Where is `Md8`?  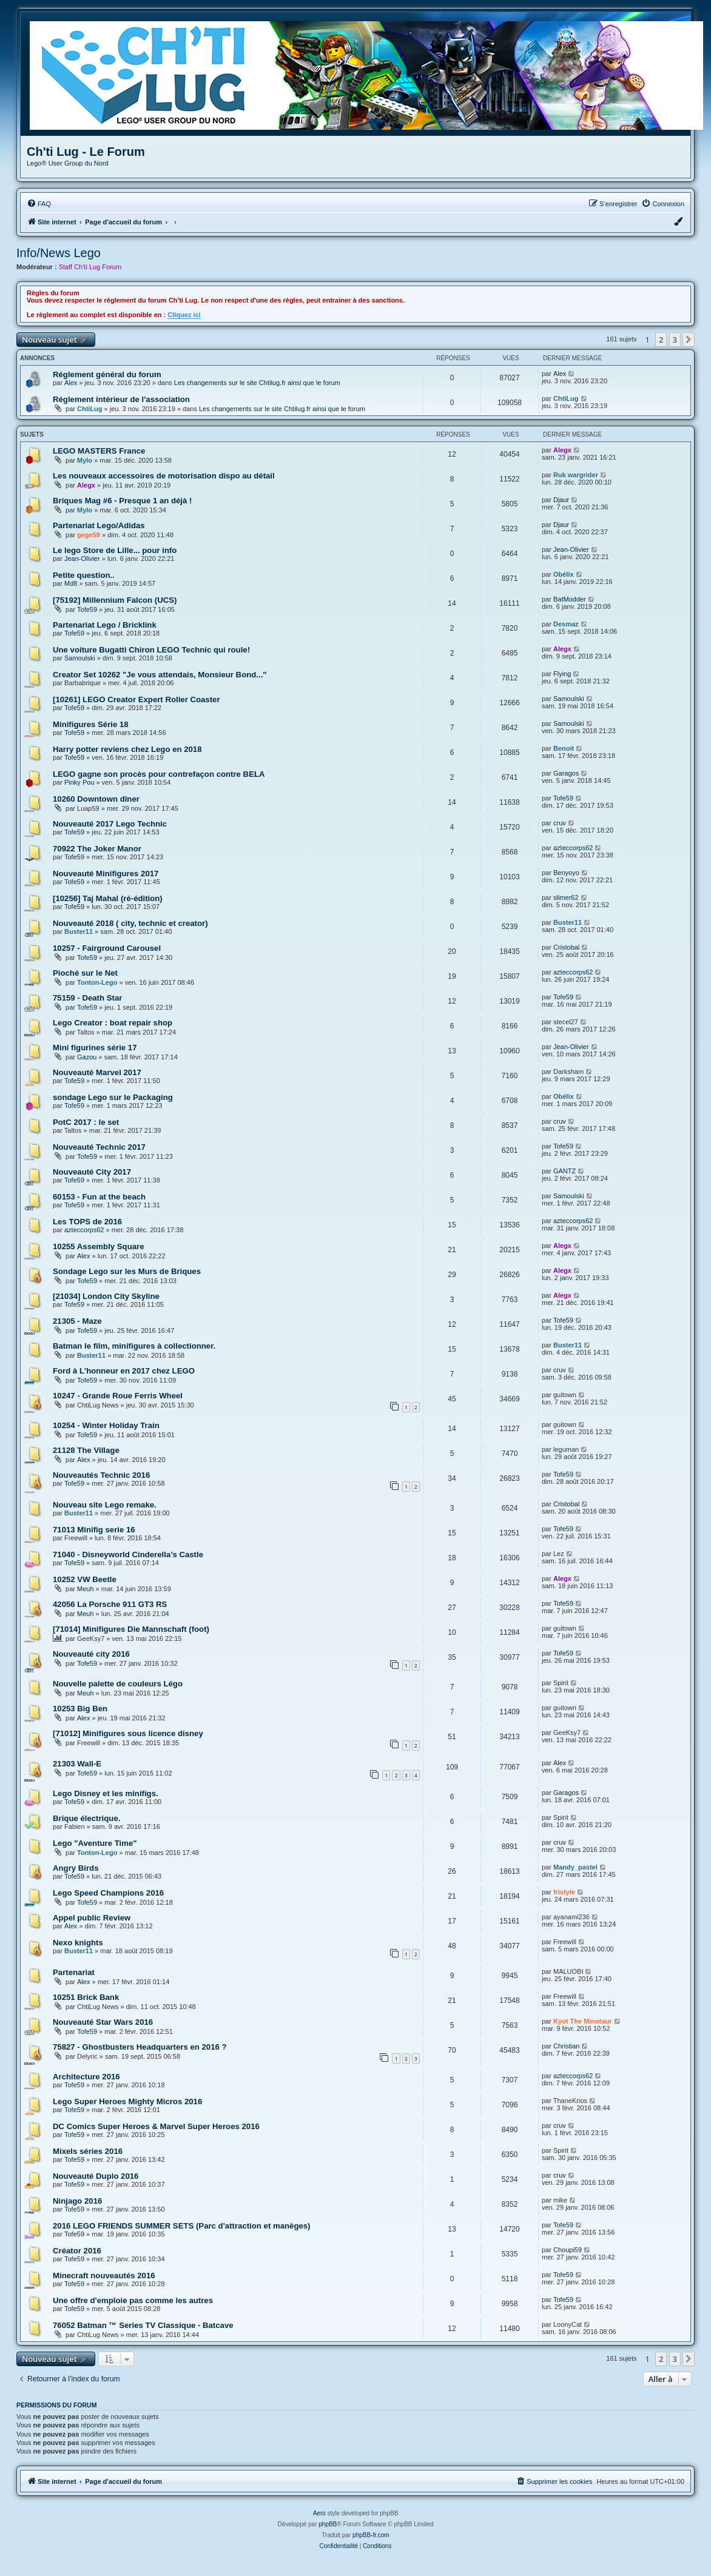 Md8 is located at coordinates (70, 583).